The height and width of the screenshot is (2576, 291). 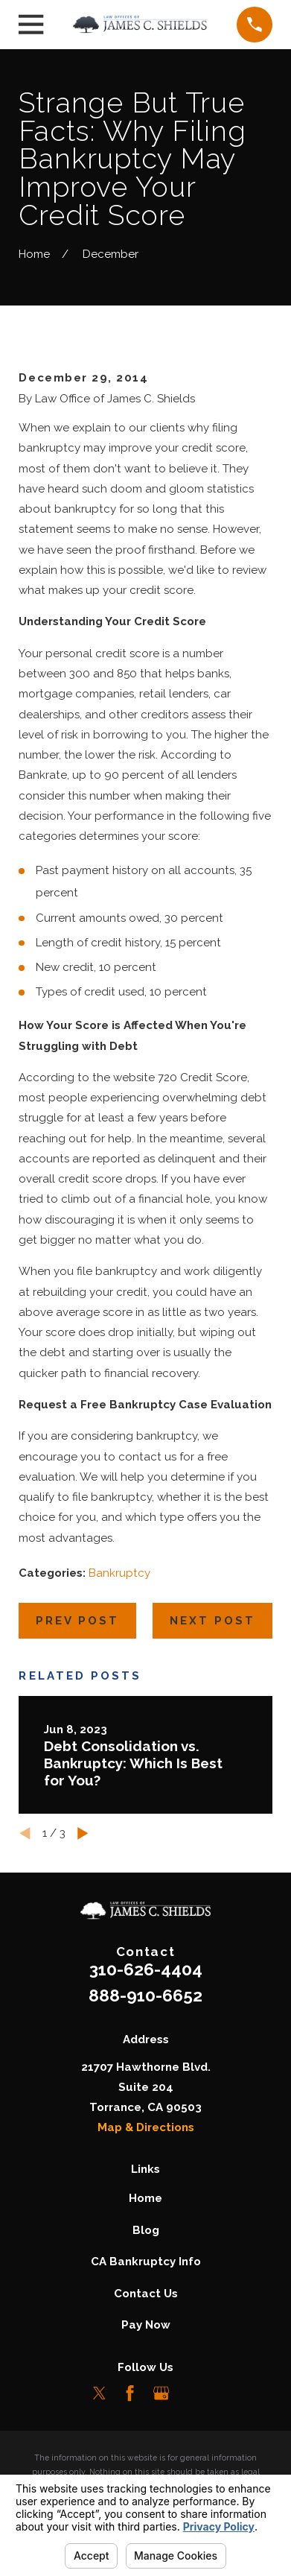 What do you see at coordinates (99, 2393) in the screenshot?
I see `[Twitter]` at bounding box center [99, 2393].